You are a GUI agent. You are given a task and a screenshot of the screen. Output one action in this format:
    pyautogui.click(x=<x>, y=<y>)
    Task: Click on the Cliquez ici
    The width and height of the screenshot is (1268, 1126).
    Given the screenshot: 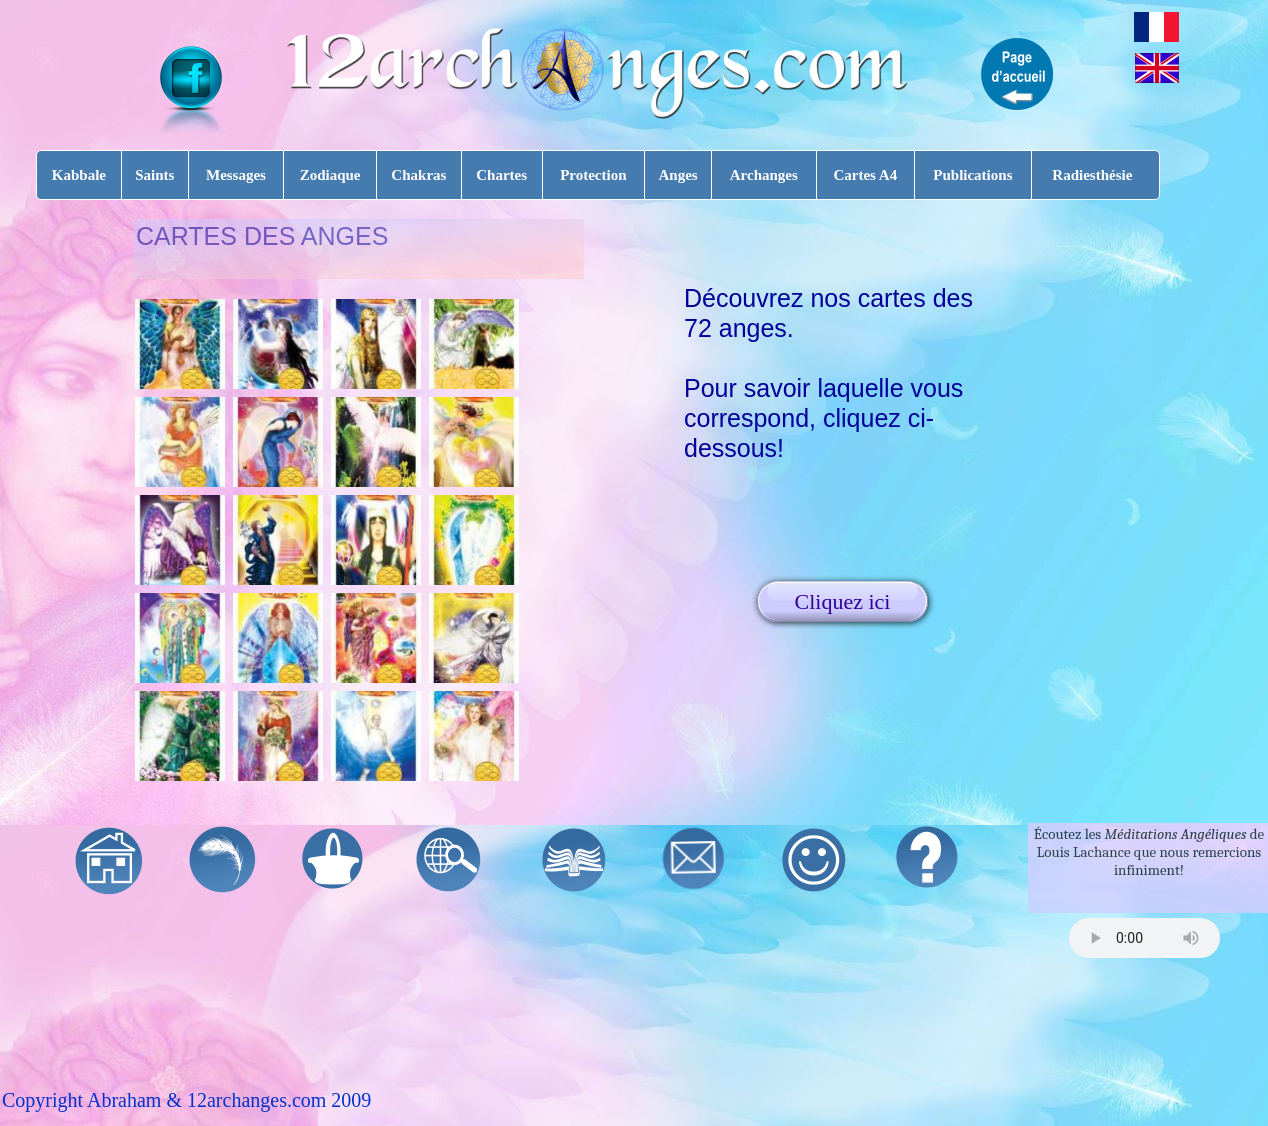 What is the action you would take?
    pyautogui.click(x=843, y=601)
    